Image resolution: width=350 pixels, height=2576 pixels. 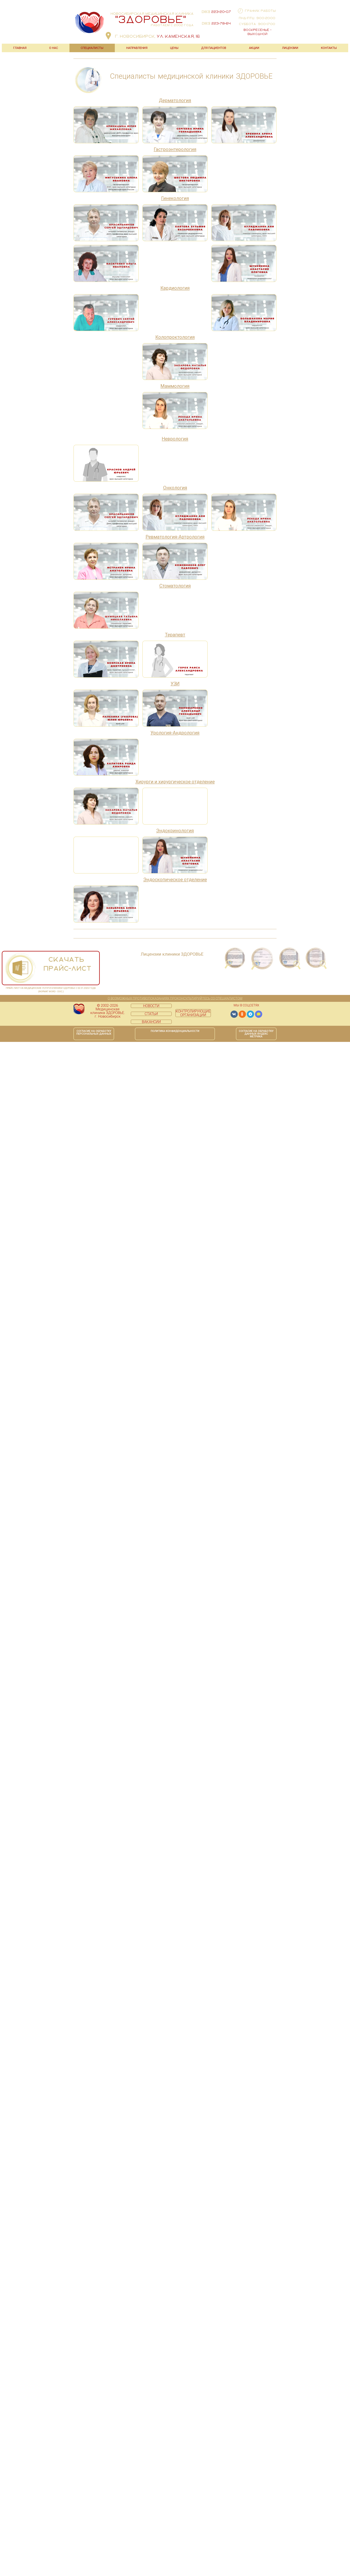 I want to click on Дерматология, so click(x=175, y=100).